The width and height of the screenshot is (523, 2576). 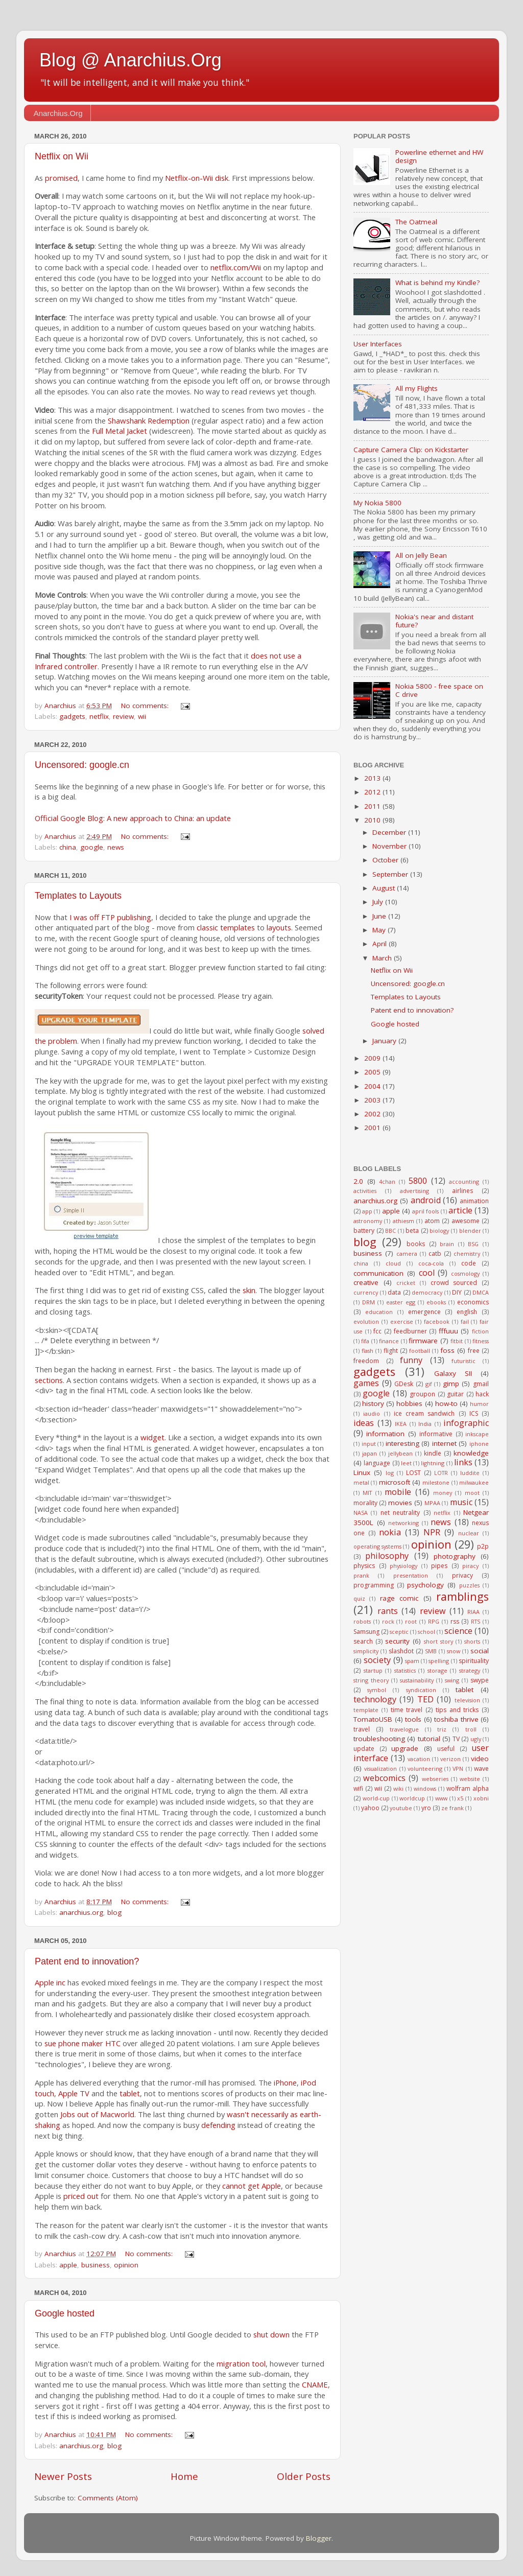 What do you see at coordinates (470, 1566) in the screenshot?
I see `piracy` at bounding box center [470, 1566].